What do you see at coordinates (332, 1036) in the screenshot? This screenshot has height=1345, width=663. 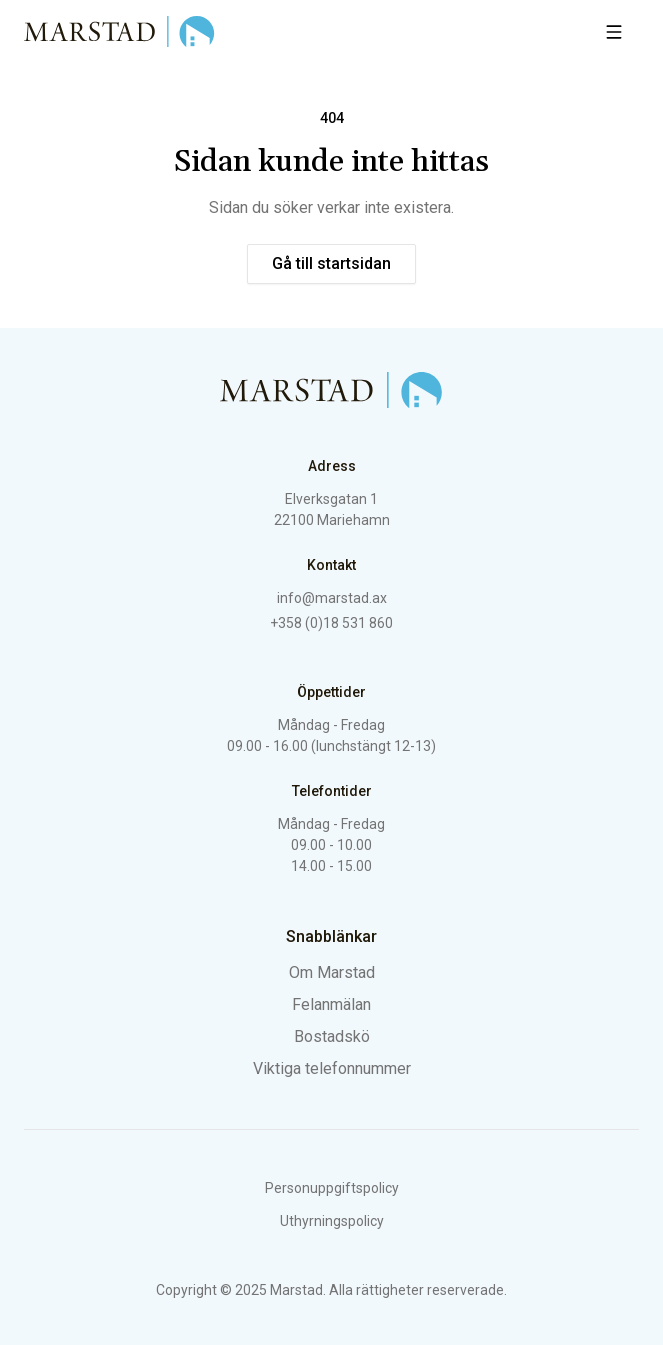 I see `Bostadskö` at bounding box center [332, 1036].